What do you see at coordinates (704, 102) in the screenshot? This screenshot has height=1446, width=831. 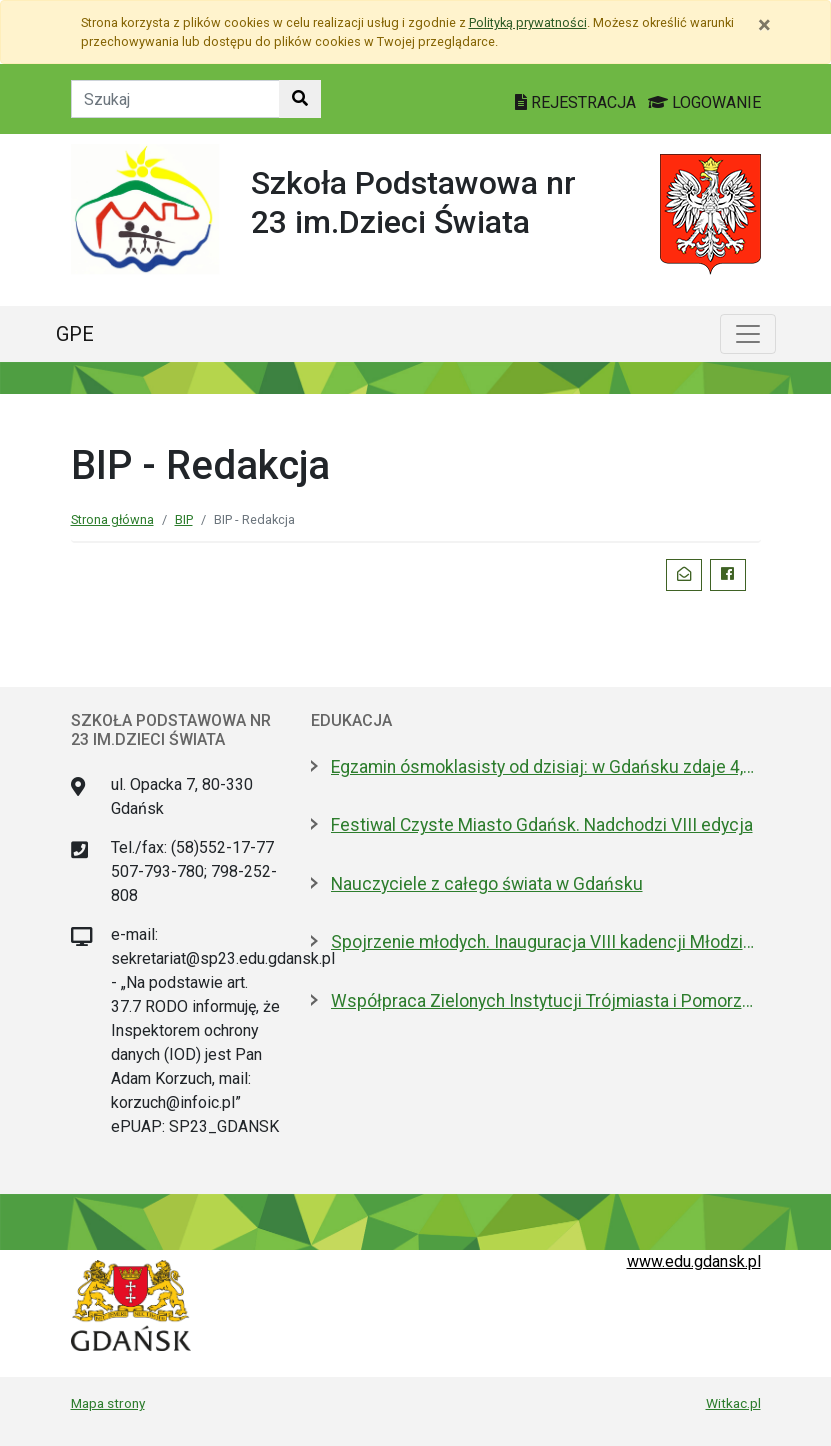 I see `LOGOWANIE` at bounding box center [704, 102].